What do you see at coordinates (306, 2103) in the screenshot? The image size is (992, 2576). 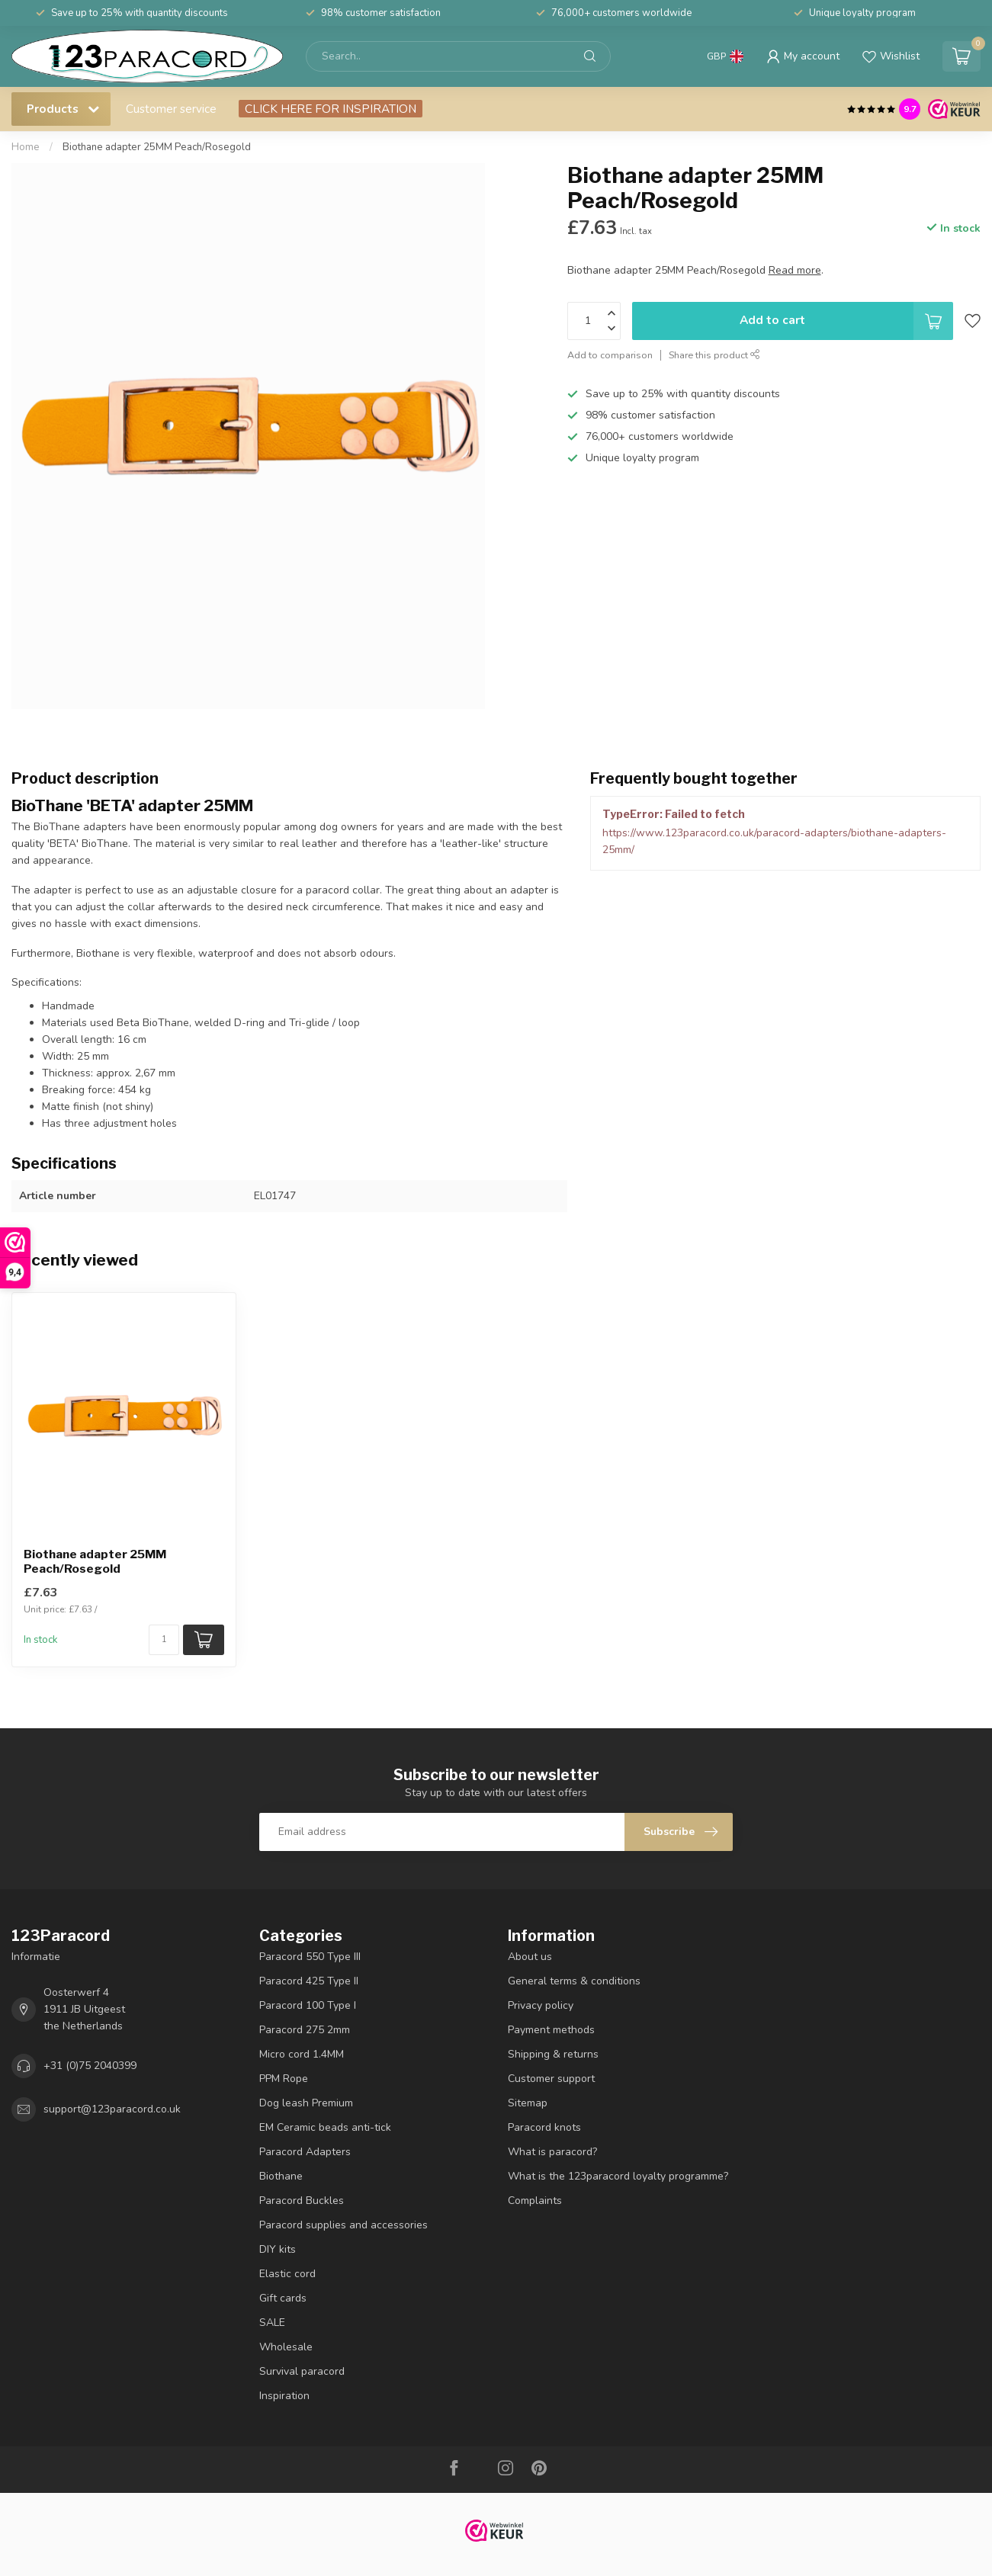 I see `Dog leash Premium` at bounding box center [306, 2103].